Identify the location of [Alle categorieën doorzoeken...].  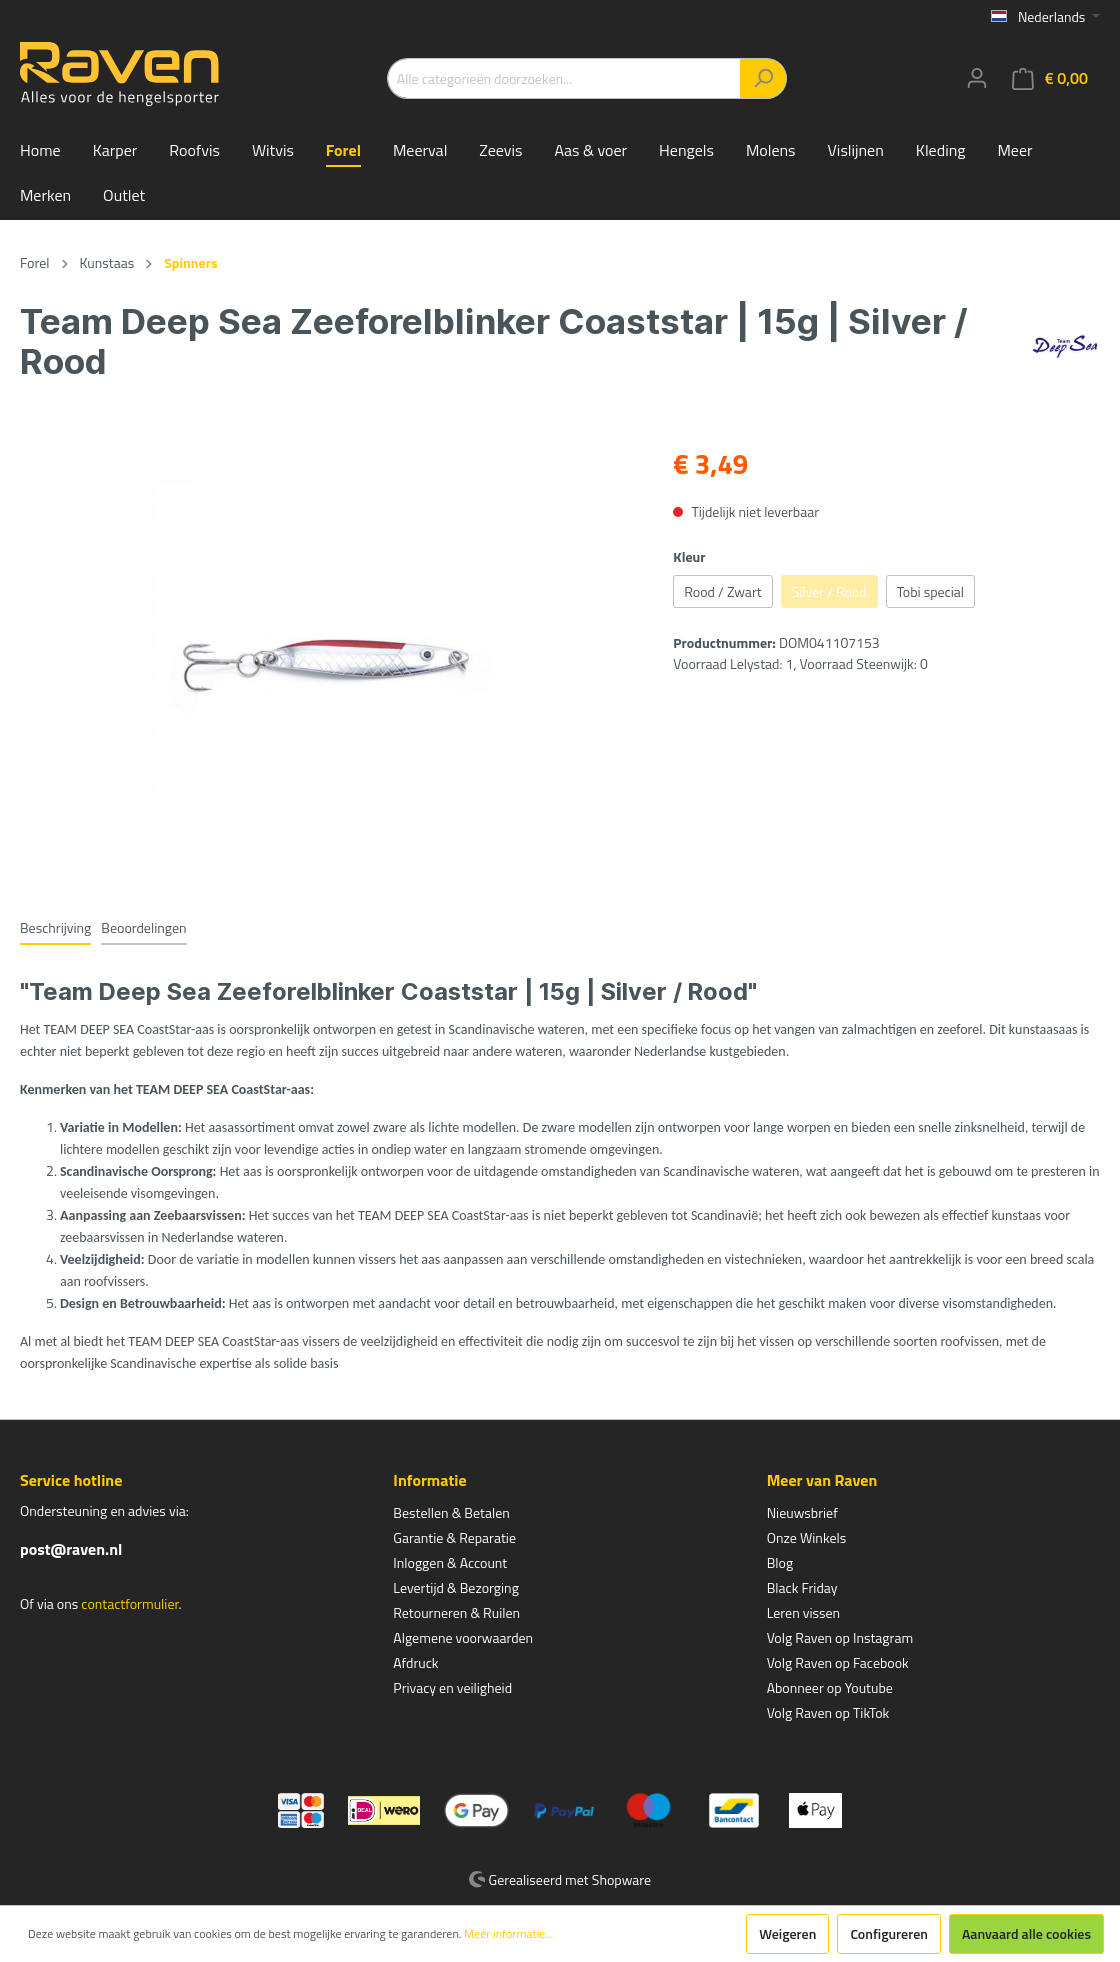
(564, 78).